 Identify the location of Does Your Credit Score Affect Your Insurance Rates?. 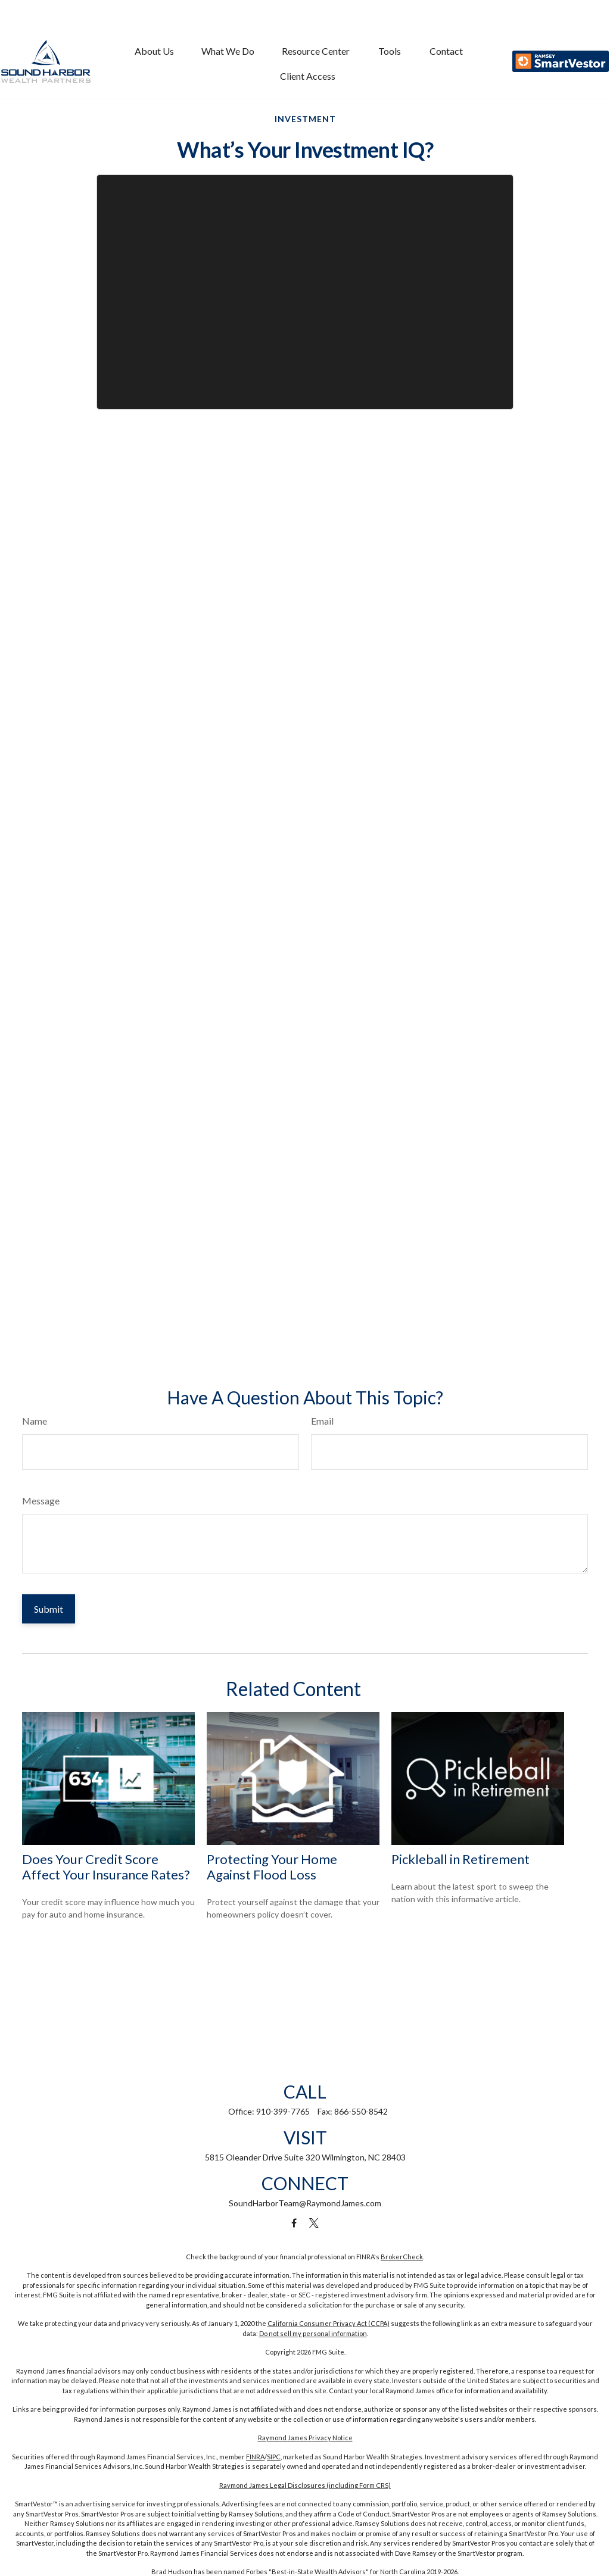
(106, 1866).